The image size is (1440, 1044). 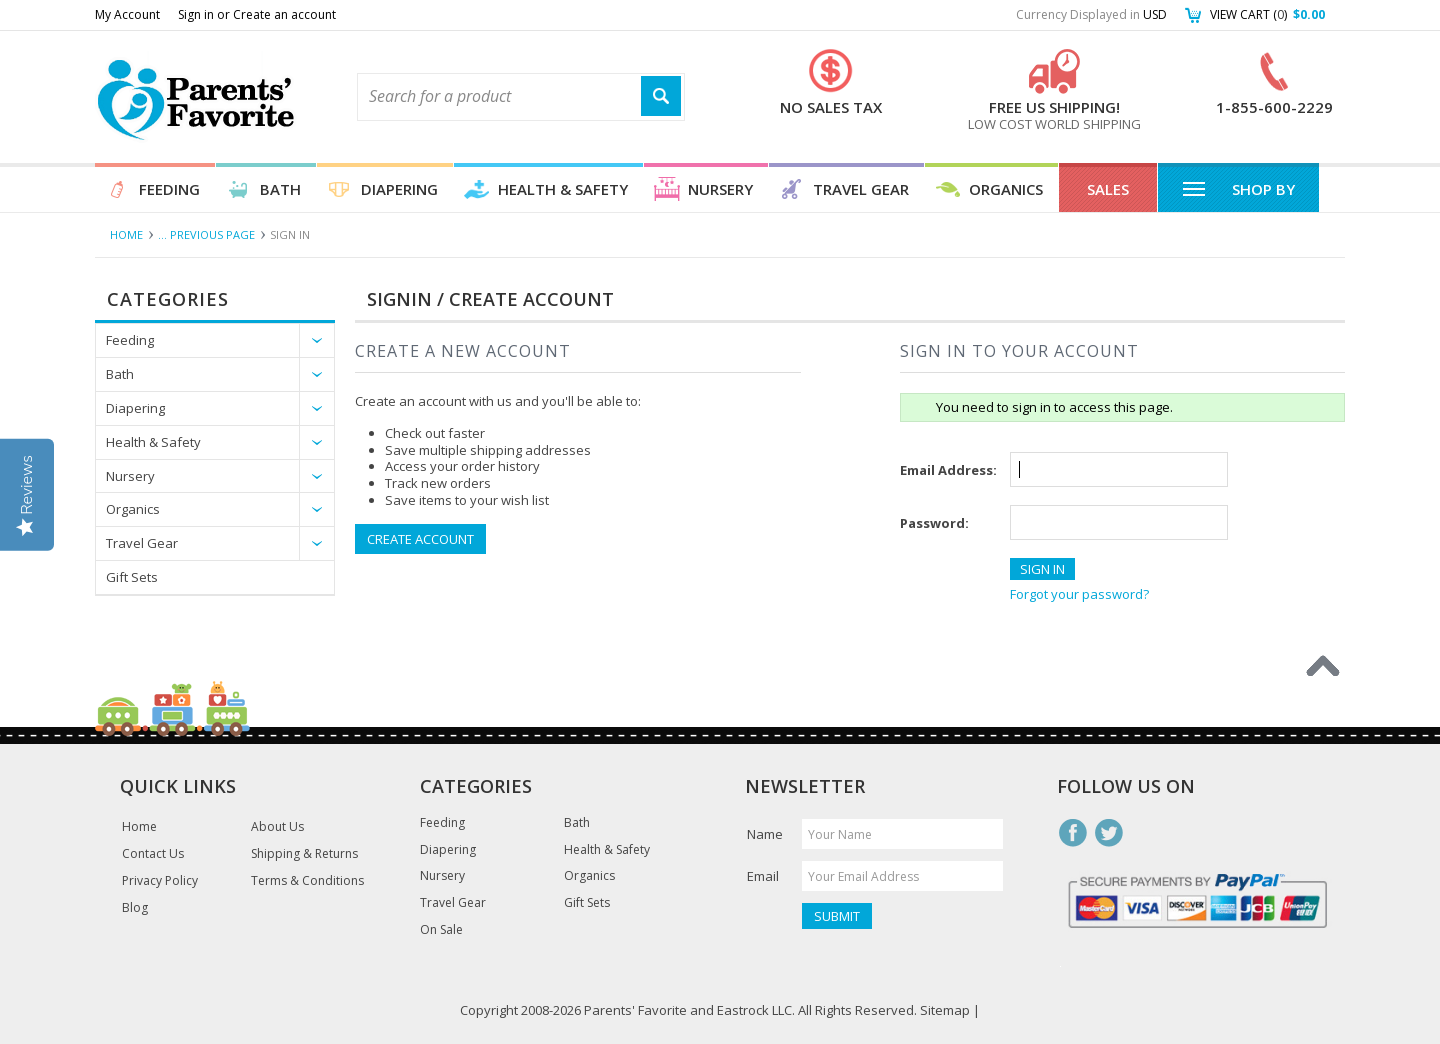 I want to click on Gift Sets, so click(x=132, y=577).